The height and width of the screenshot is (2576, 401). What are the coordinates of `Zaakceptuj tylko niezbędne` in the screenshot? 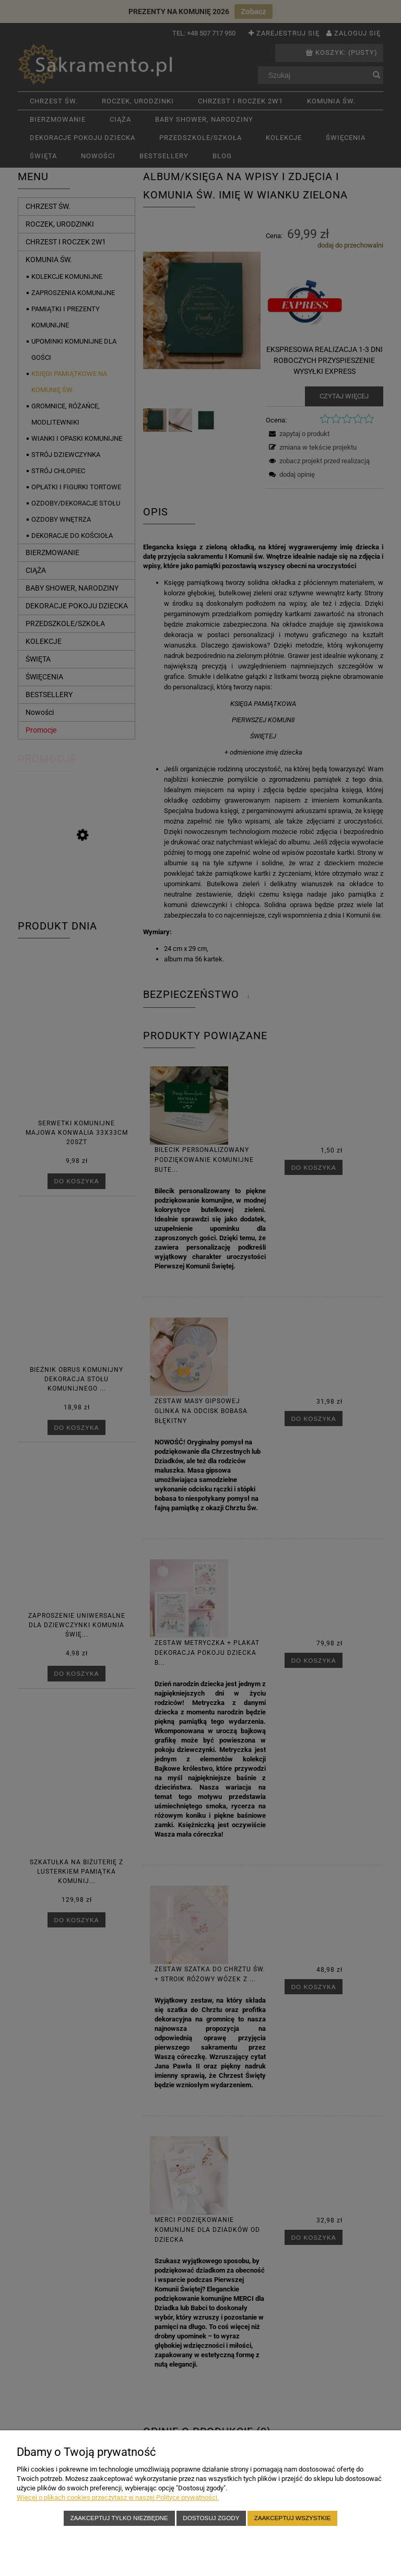 It's located at (119, 2517).